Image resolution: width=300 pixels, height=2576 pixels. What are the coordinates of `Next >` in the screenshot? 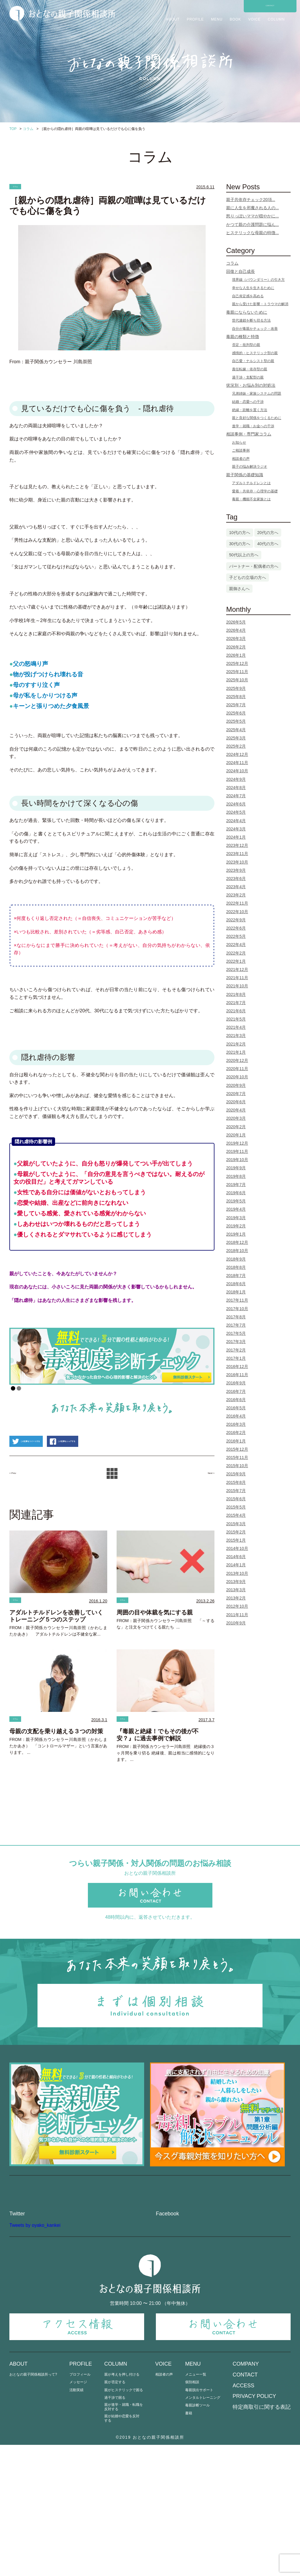 It's located at (205, 1507).